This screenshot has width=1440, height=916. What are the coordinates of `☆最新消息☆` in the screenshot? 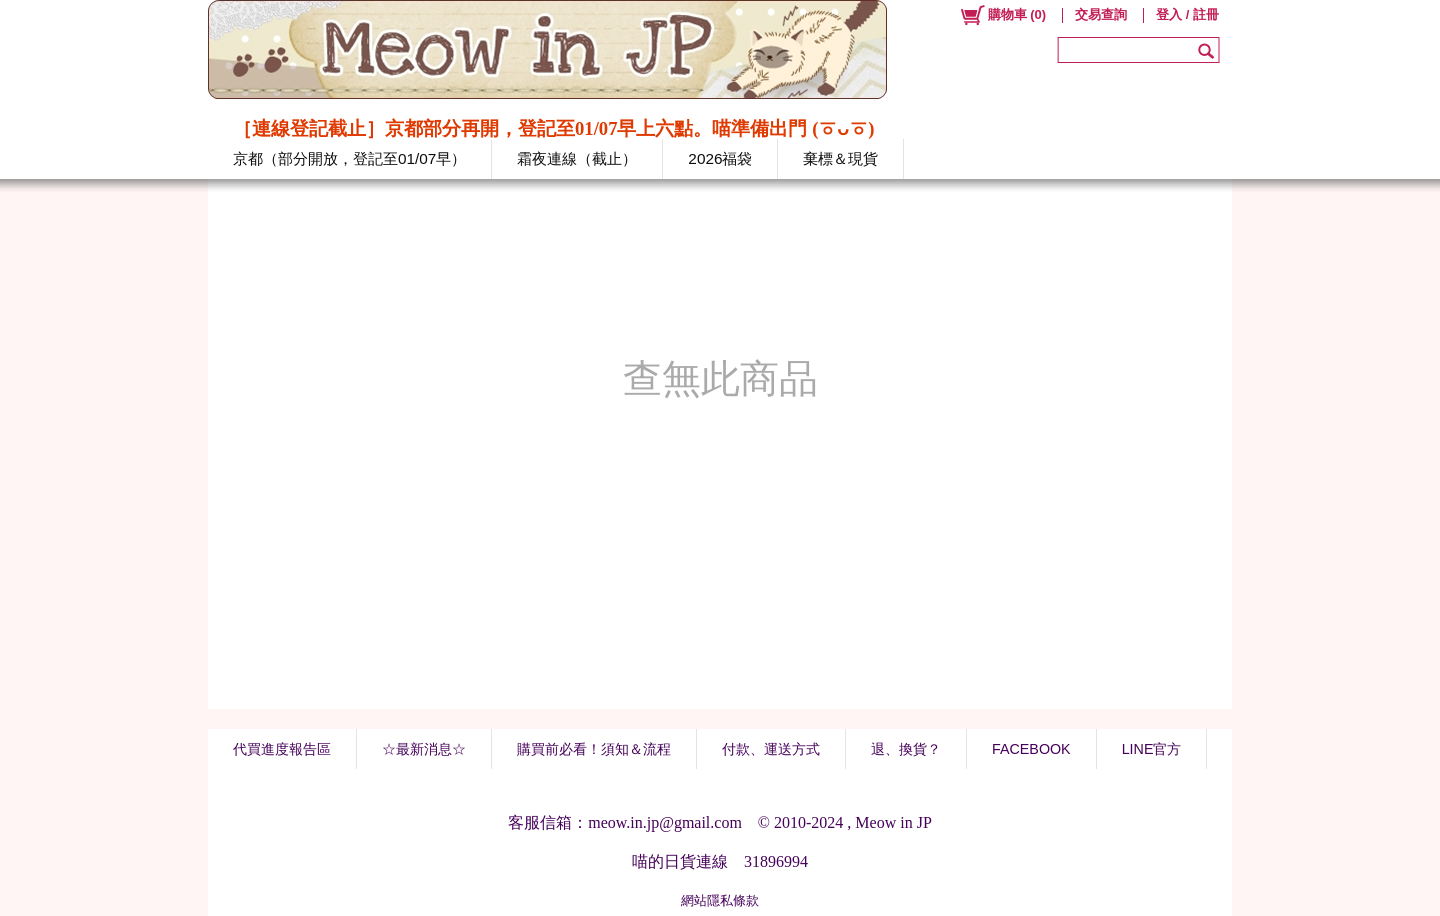 It's located at (424, 749).